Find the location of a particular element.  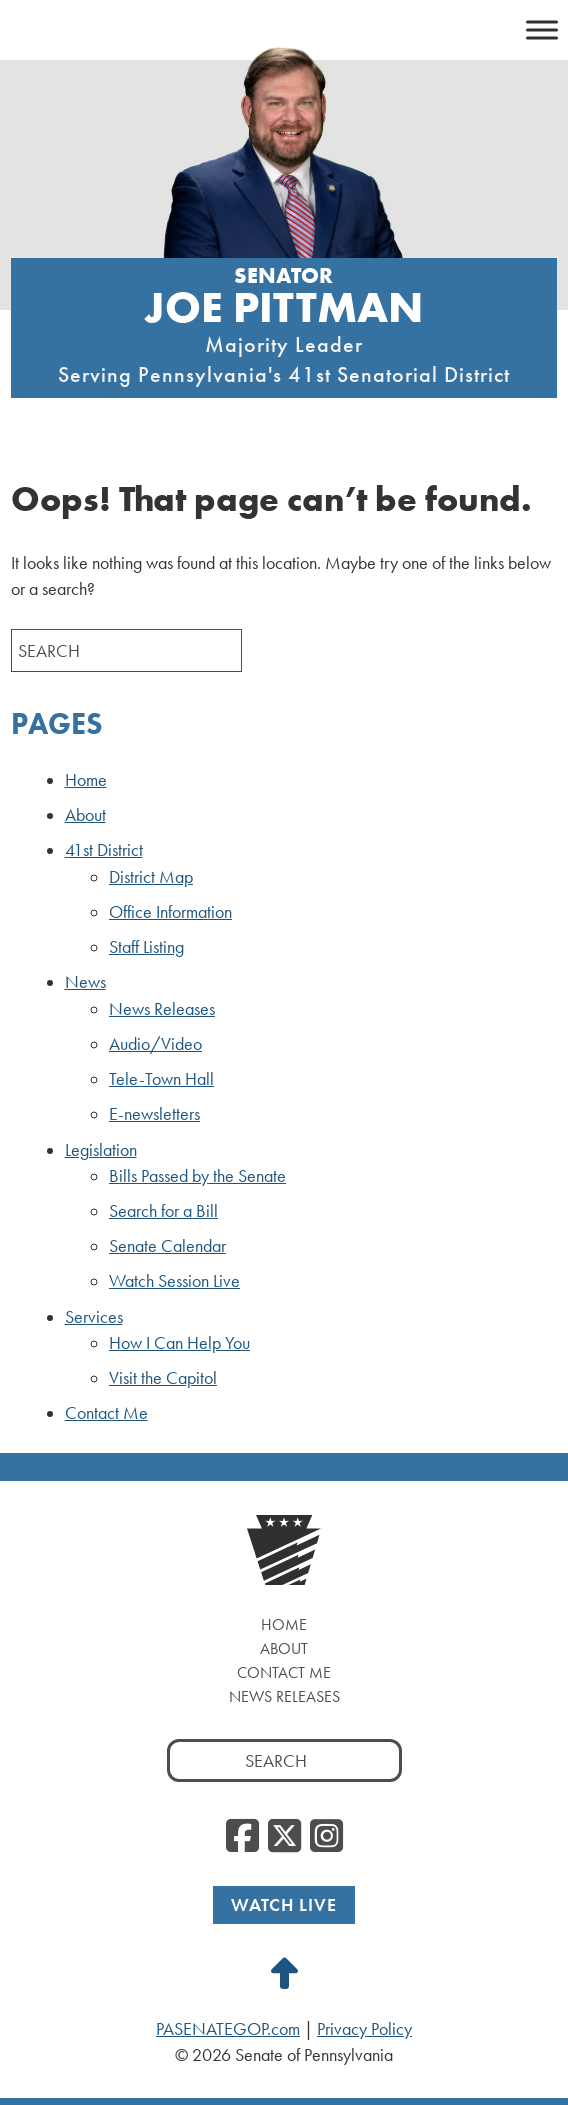

District Map is located at coordinates (151, 877).